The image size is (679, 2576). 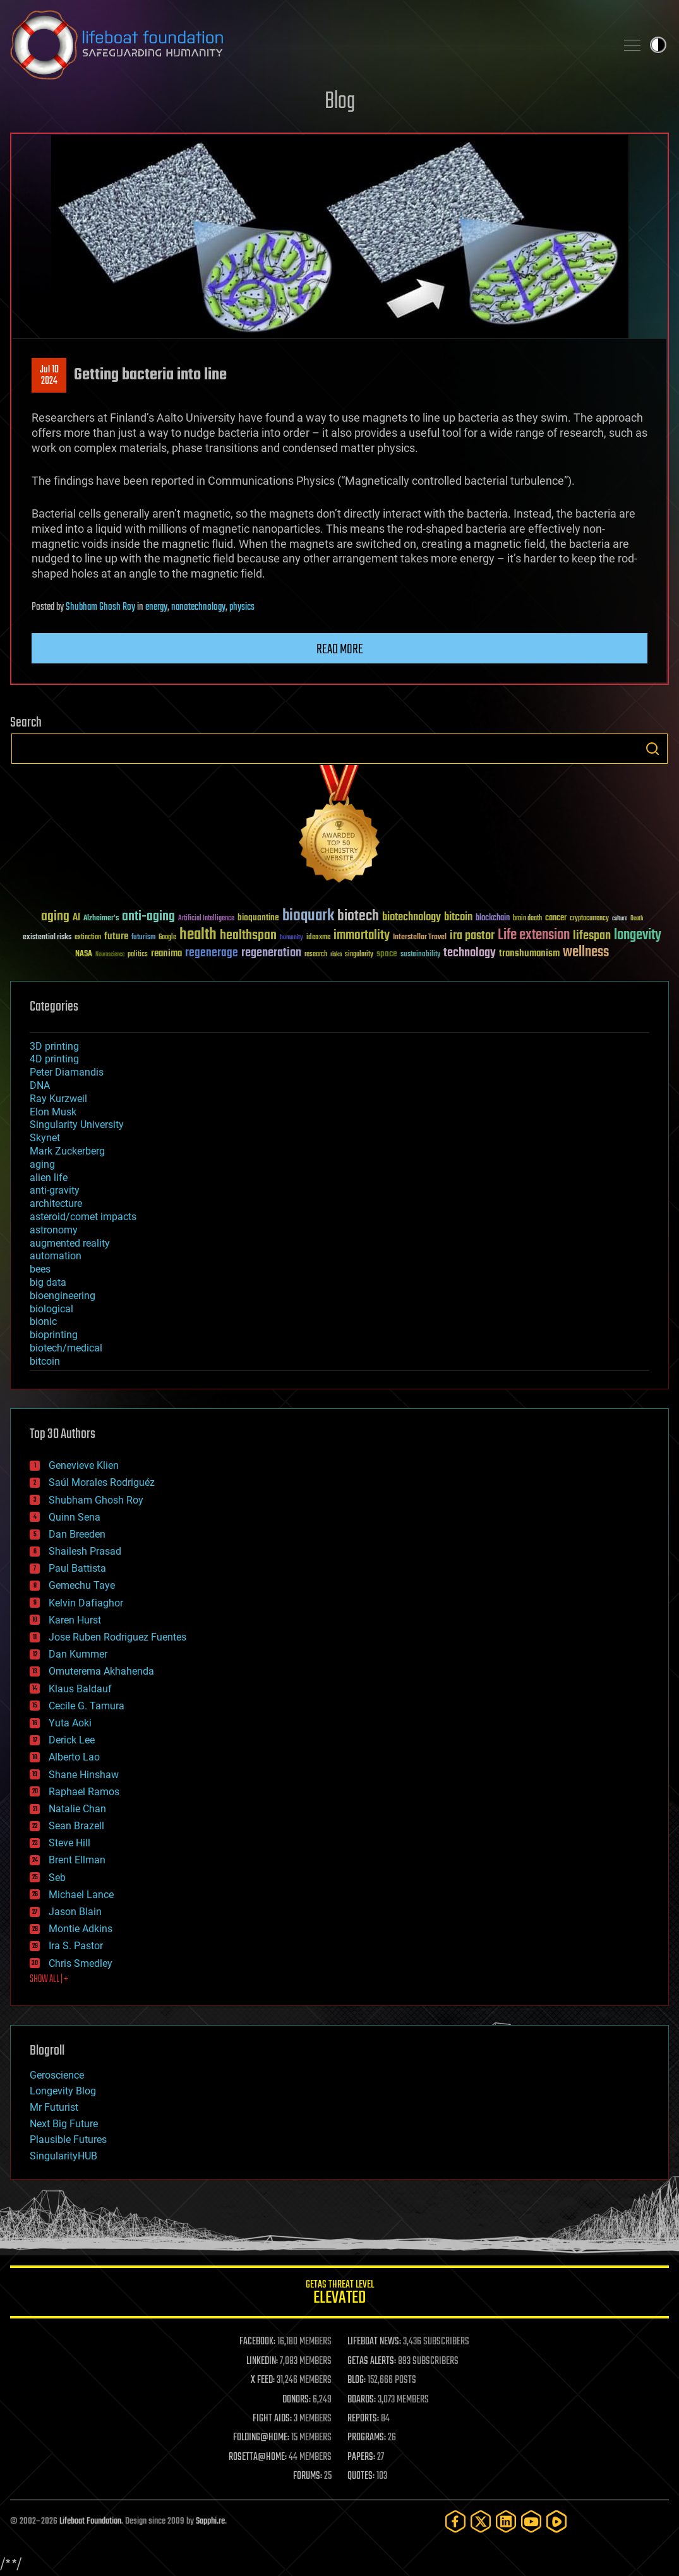 I want to click on Sapphi.re, so click(x=210, y=2521).